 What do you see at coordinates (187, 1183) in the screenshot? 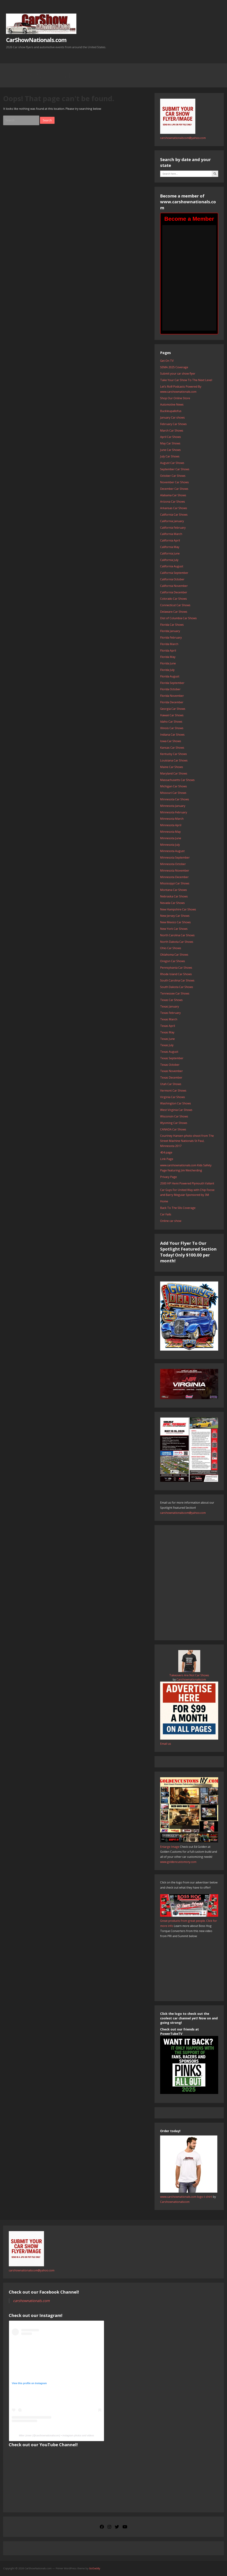
I see `2500 HP Hemi Powered Plymouth Valiant` at bounding box center [187, 1183].